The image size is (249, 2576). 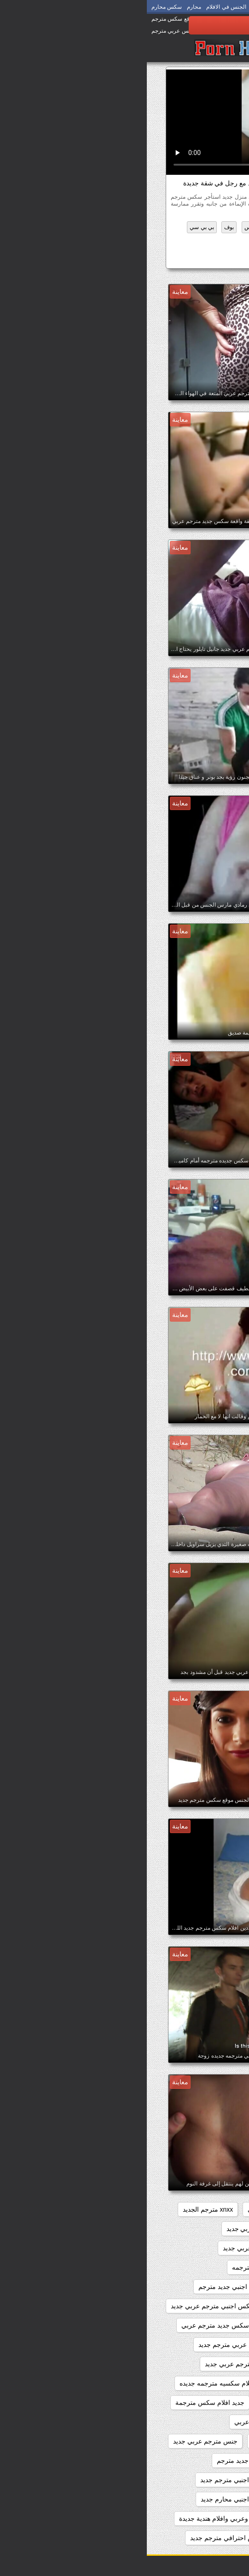 I want to click on سكس اجنبي وعربي وافلام هندية جديدة, so click(x=84, y=2518).